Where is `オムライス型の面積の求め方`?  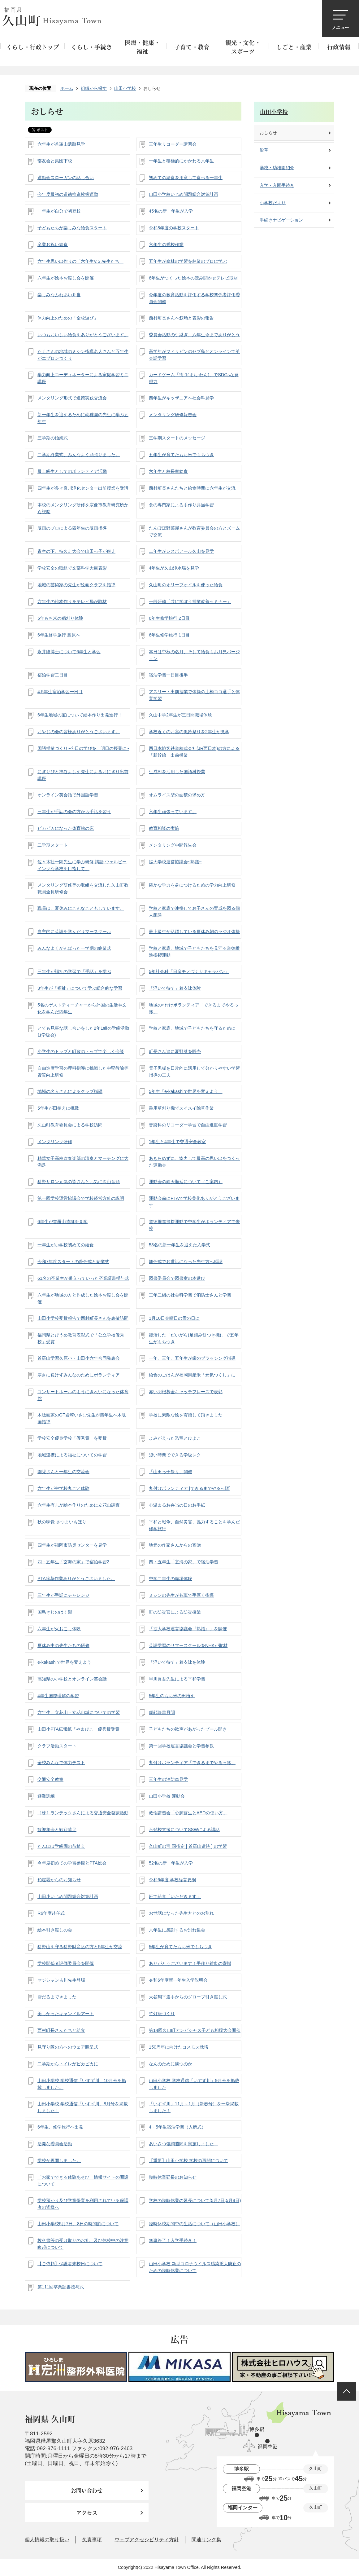
オムライス型の面積の求め方 is located at coordinates (177, 794).